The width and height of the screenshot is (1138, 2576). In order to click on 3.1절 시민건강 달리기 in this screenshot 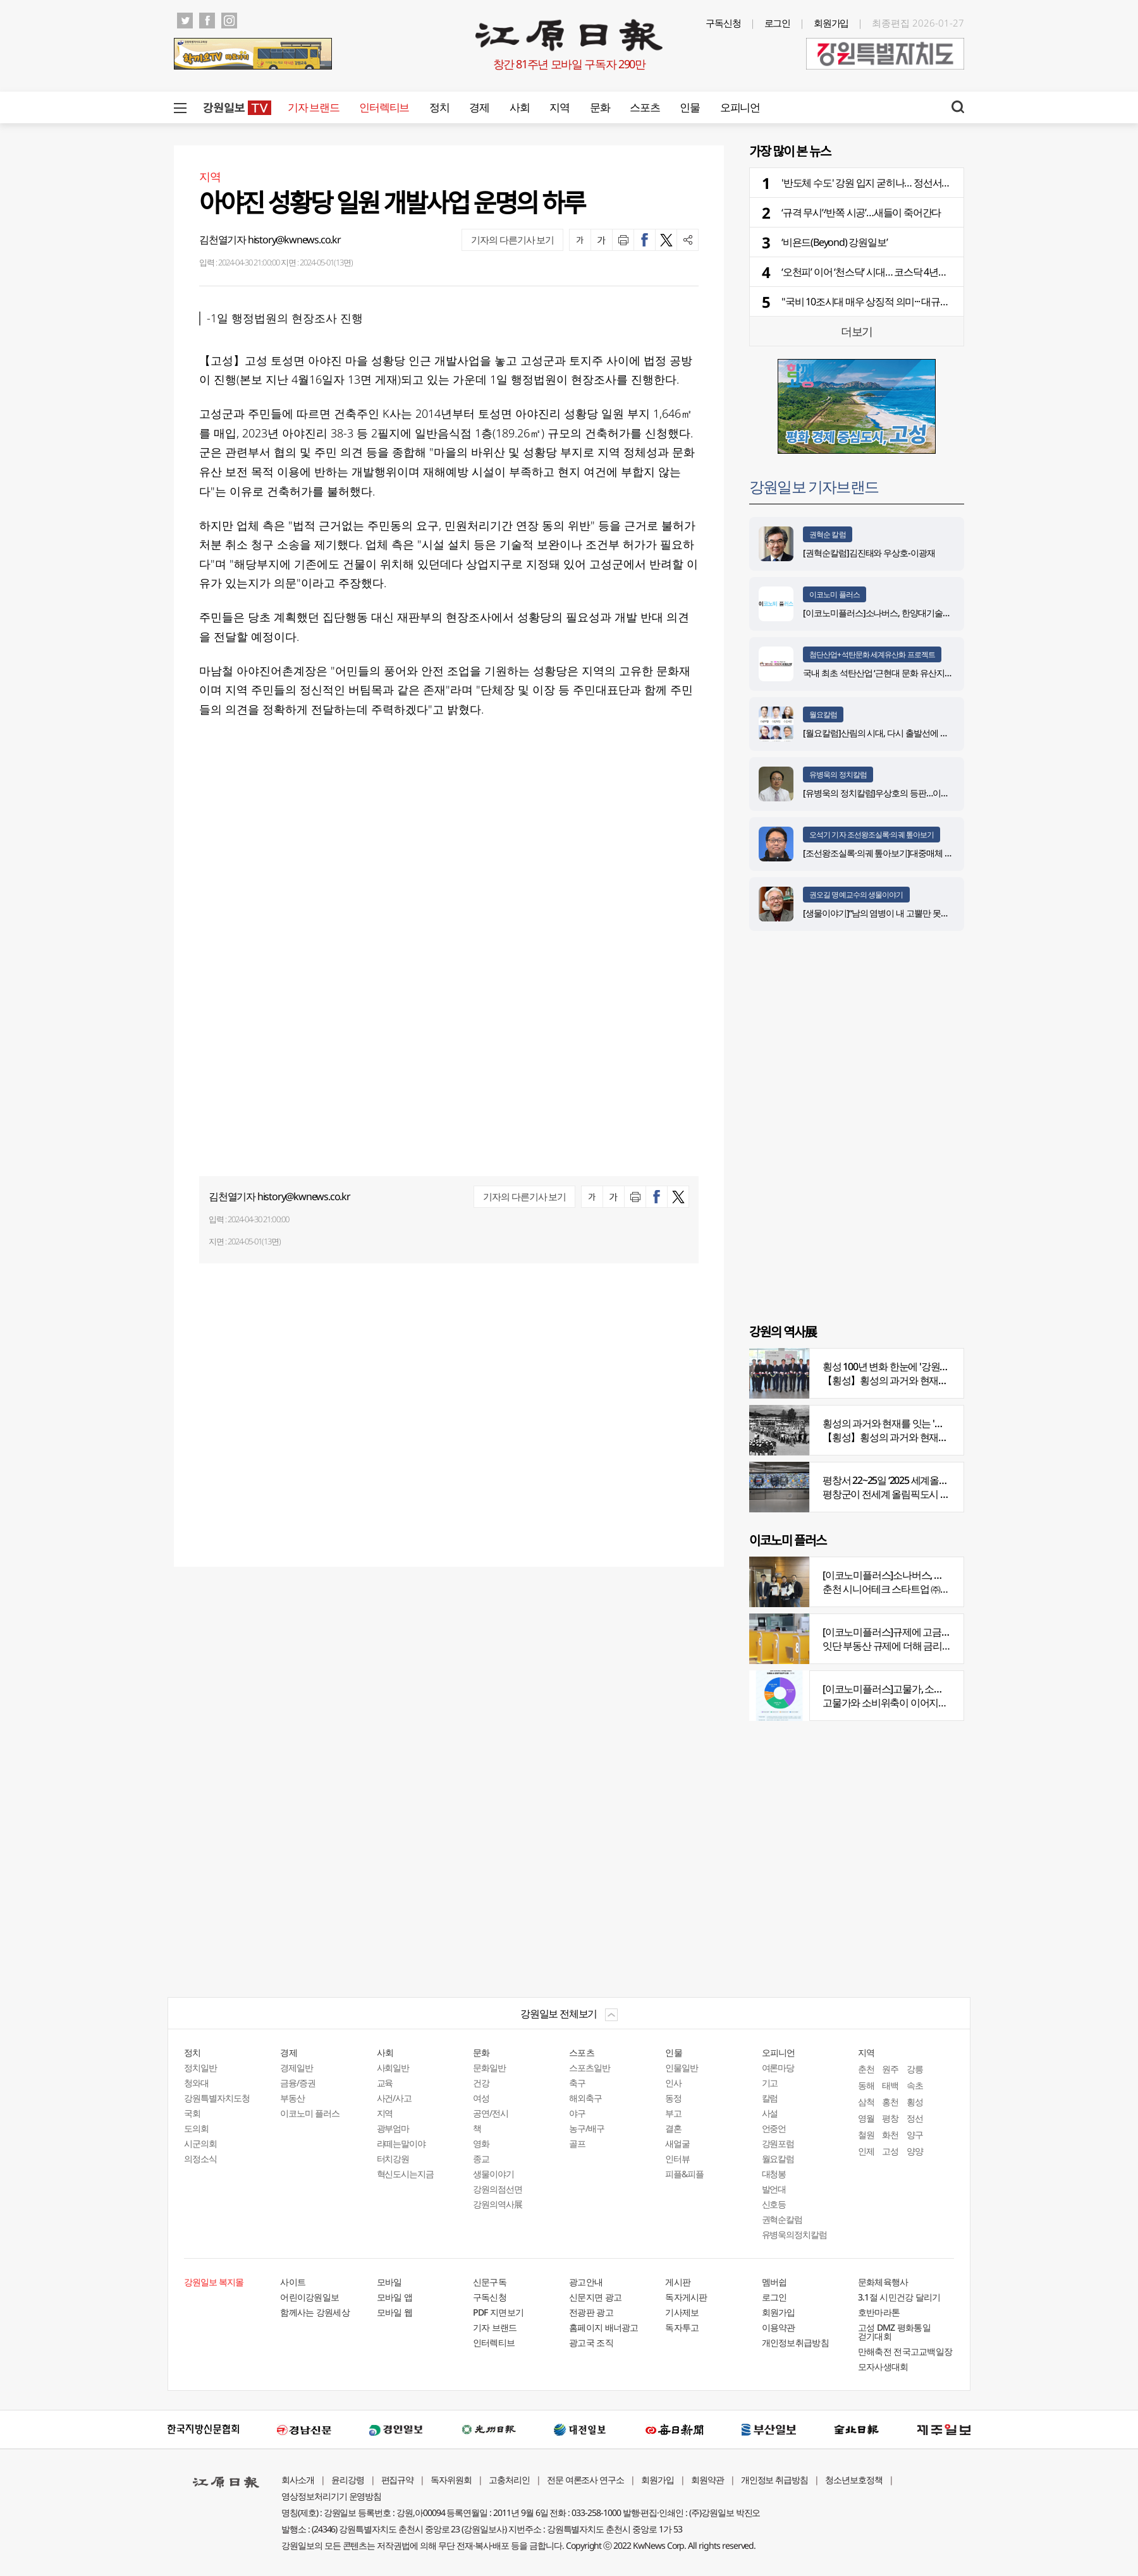, I will do `click(899, 2297)`.